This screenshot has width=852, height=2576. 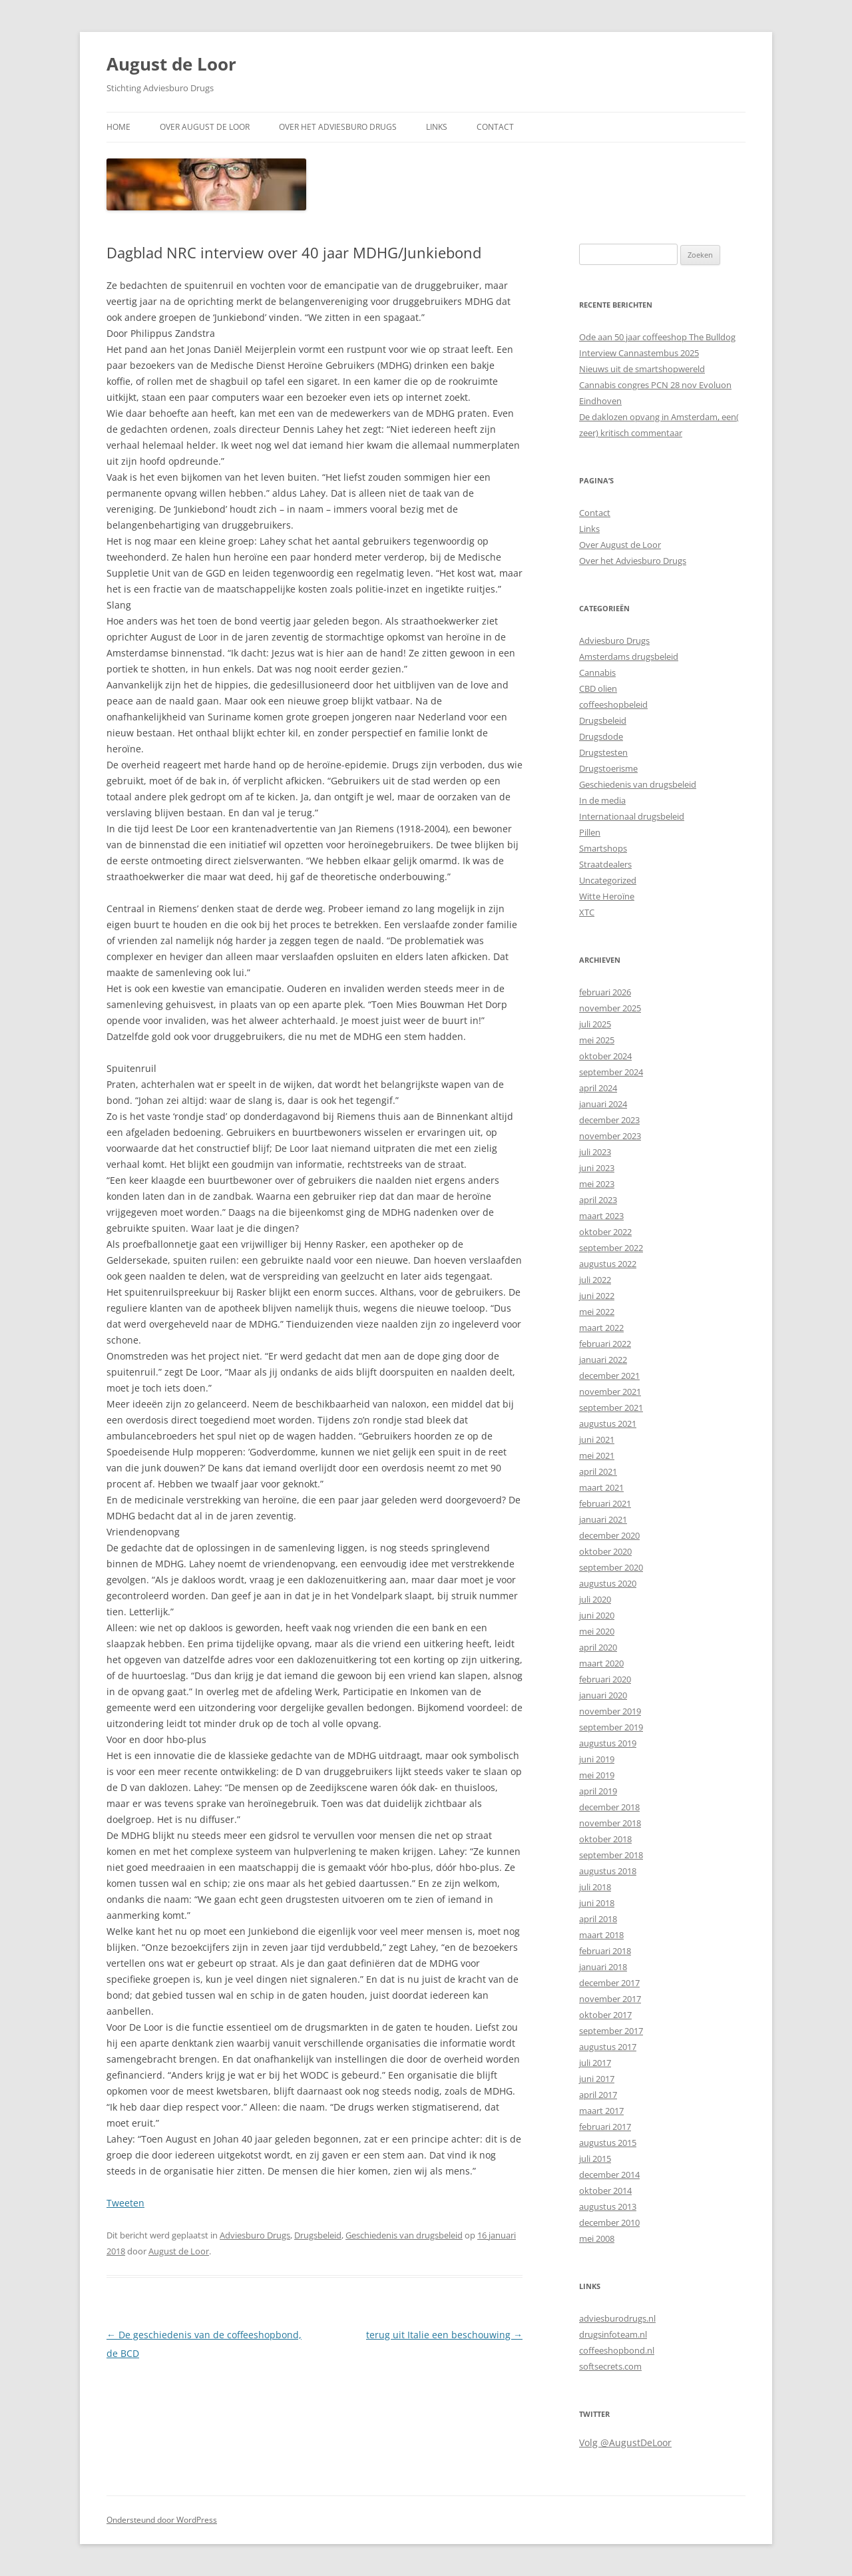 What do you see at coordinates (595, 1152) in the screenshot?
I see `juli 2023` at bounding box center [595, 1152].